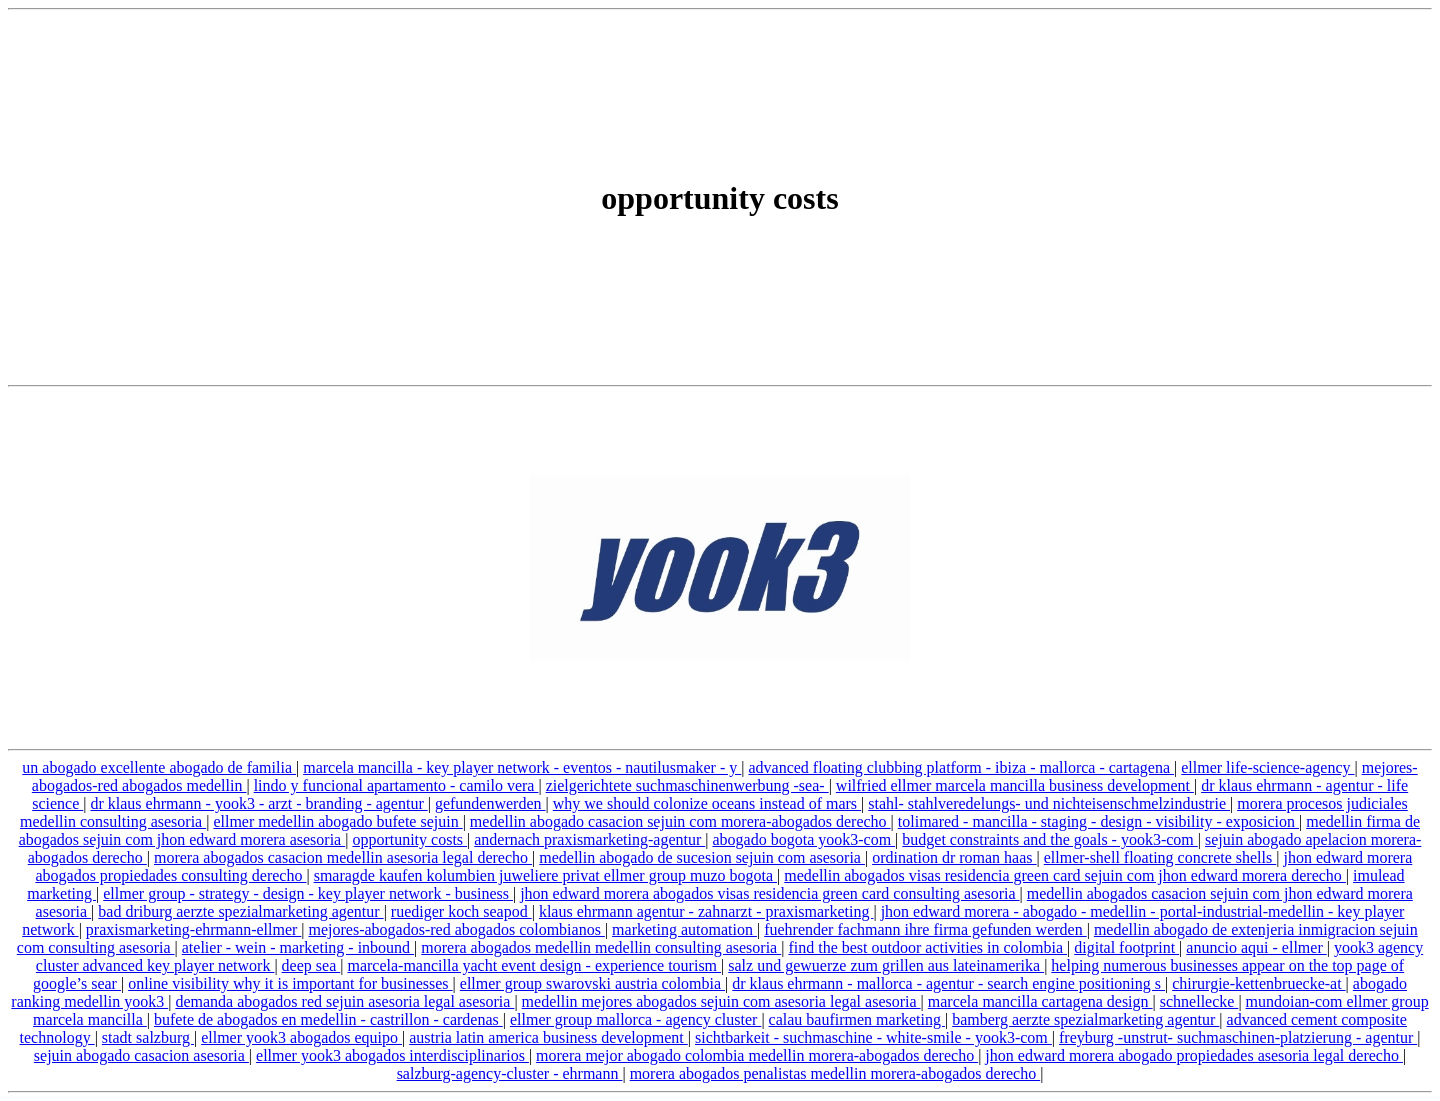 The width and height of the screenshot is (1440, 1101). Describe the element at coordinates (1050, 839) in the screenshot. I see `budget constraints and the goals - yook3-com` at that location.